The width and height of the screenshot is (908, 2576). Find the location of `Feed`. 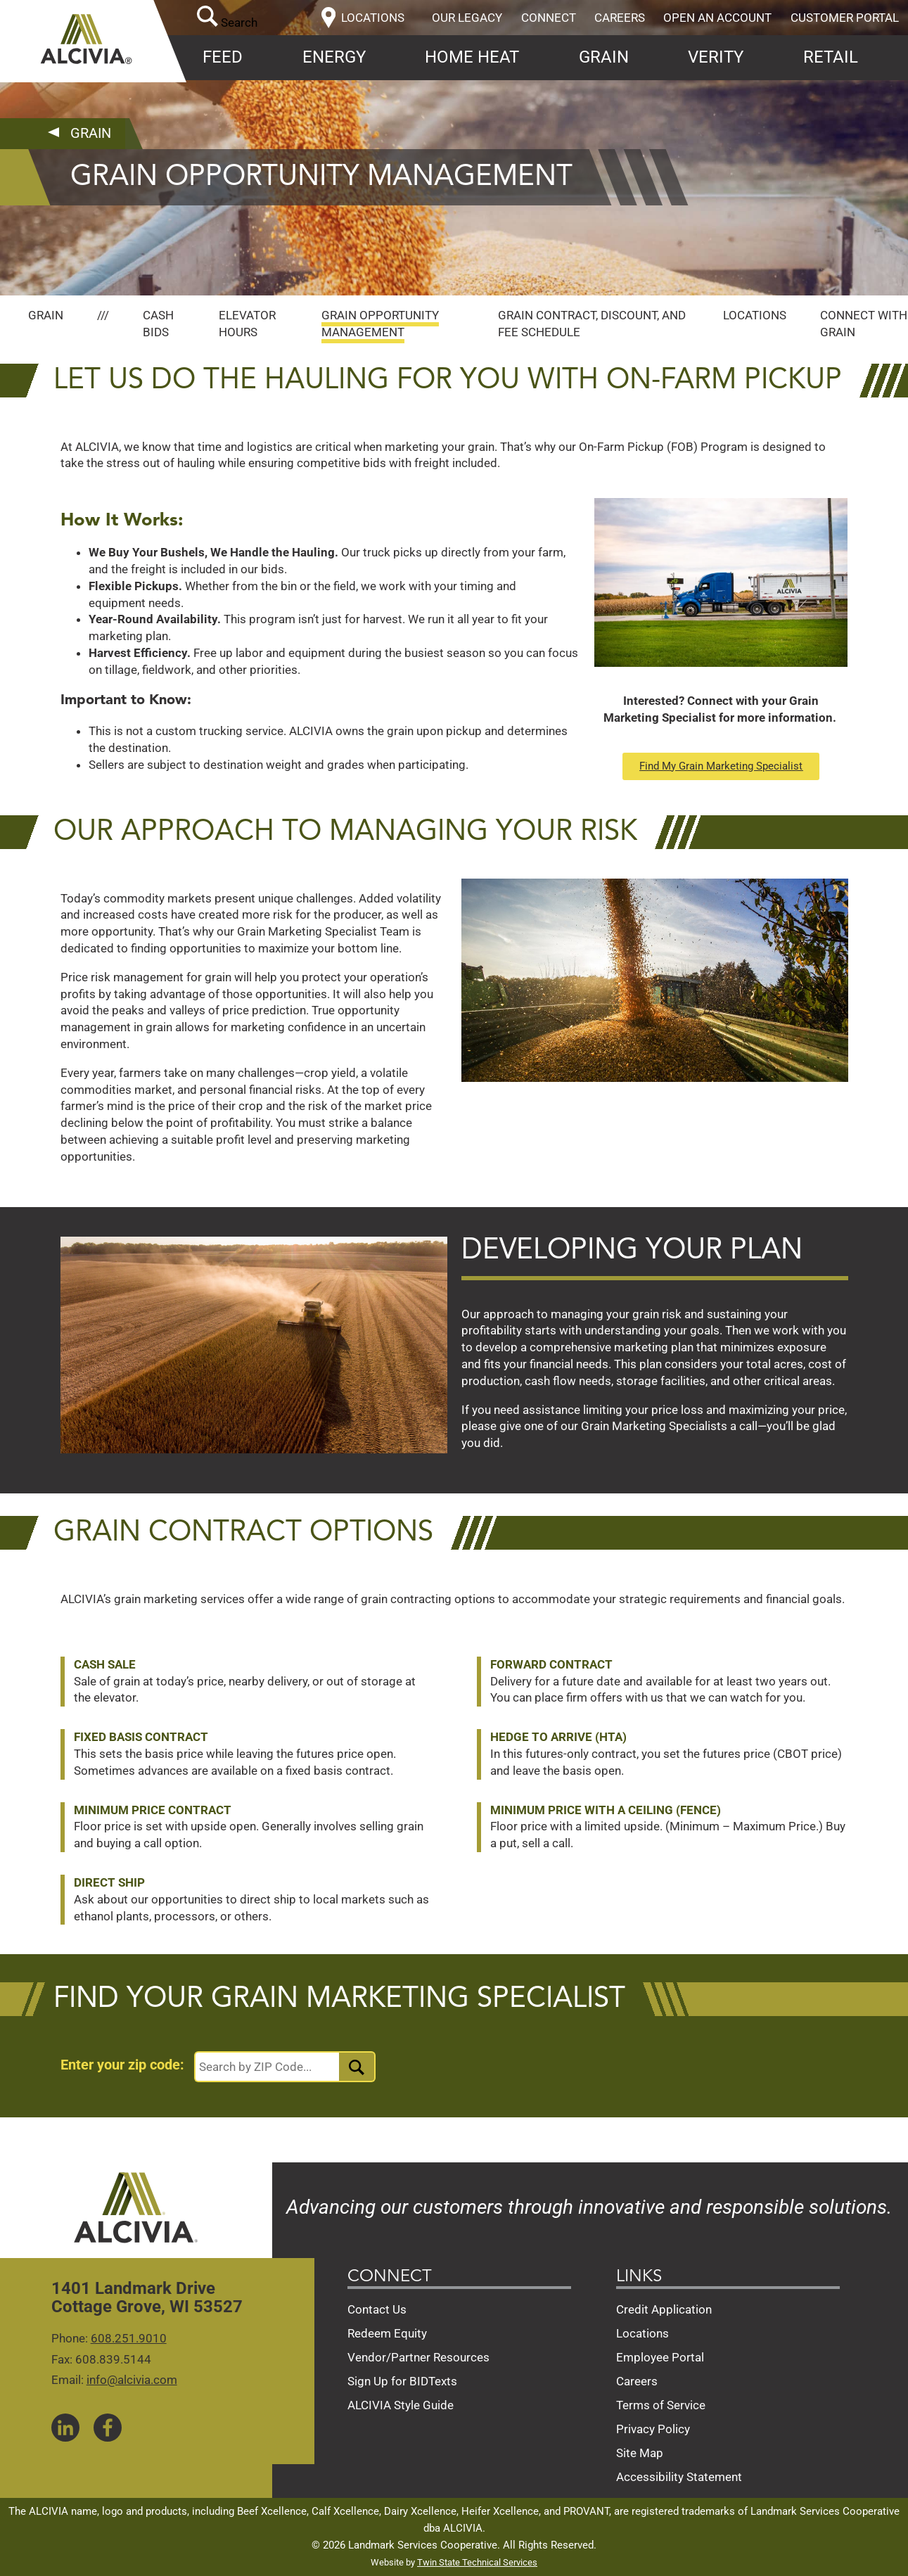

Feed is located at coordinates (223, 57).